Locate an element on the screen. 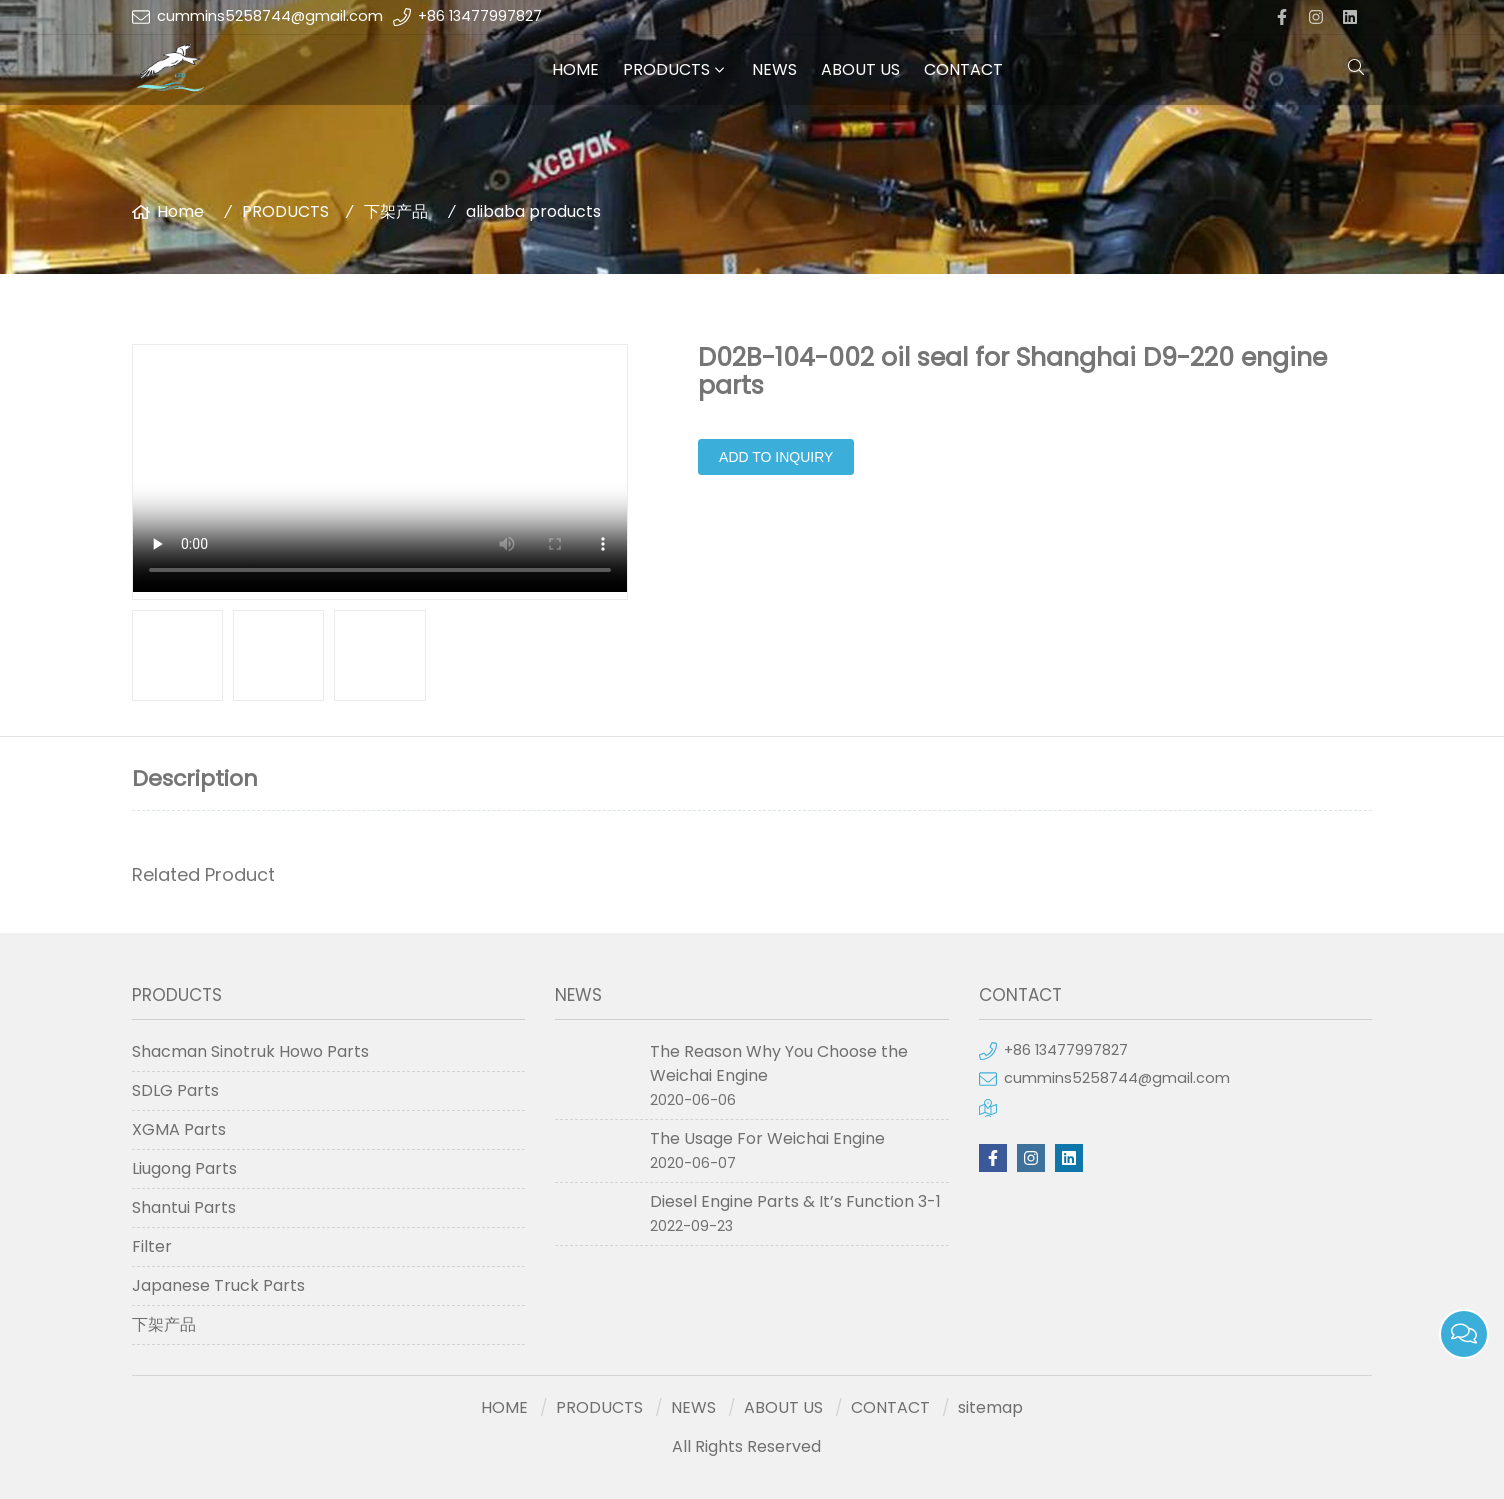 This screenshot has height=1499, width=1504. sitemap is located at coordinates (990, 1407).